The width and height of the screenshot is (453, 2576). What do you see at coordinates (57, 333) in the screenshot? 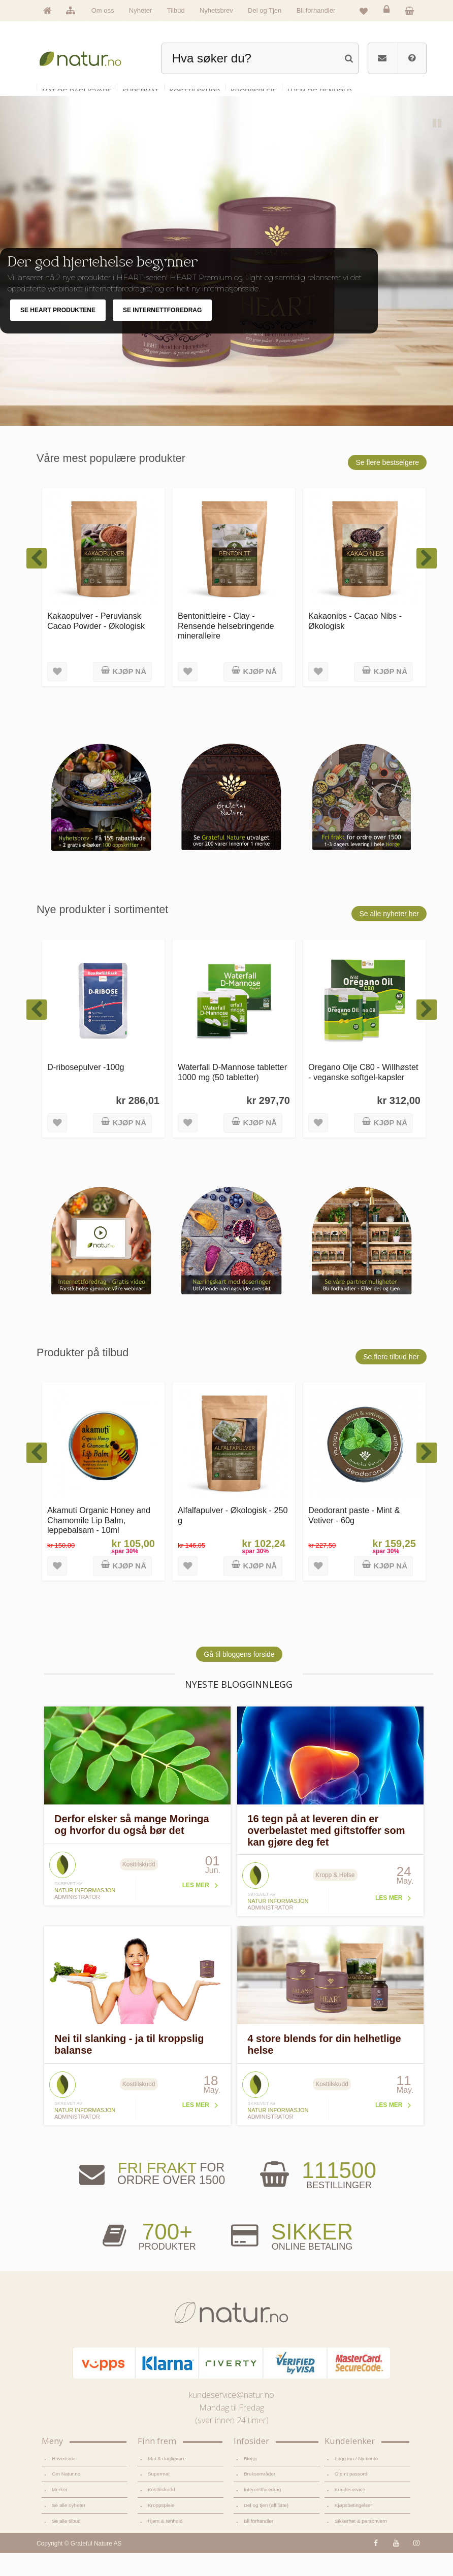
I see `SE HEART PRODUKTENE` at bounding box center [57, 333].